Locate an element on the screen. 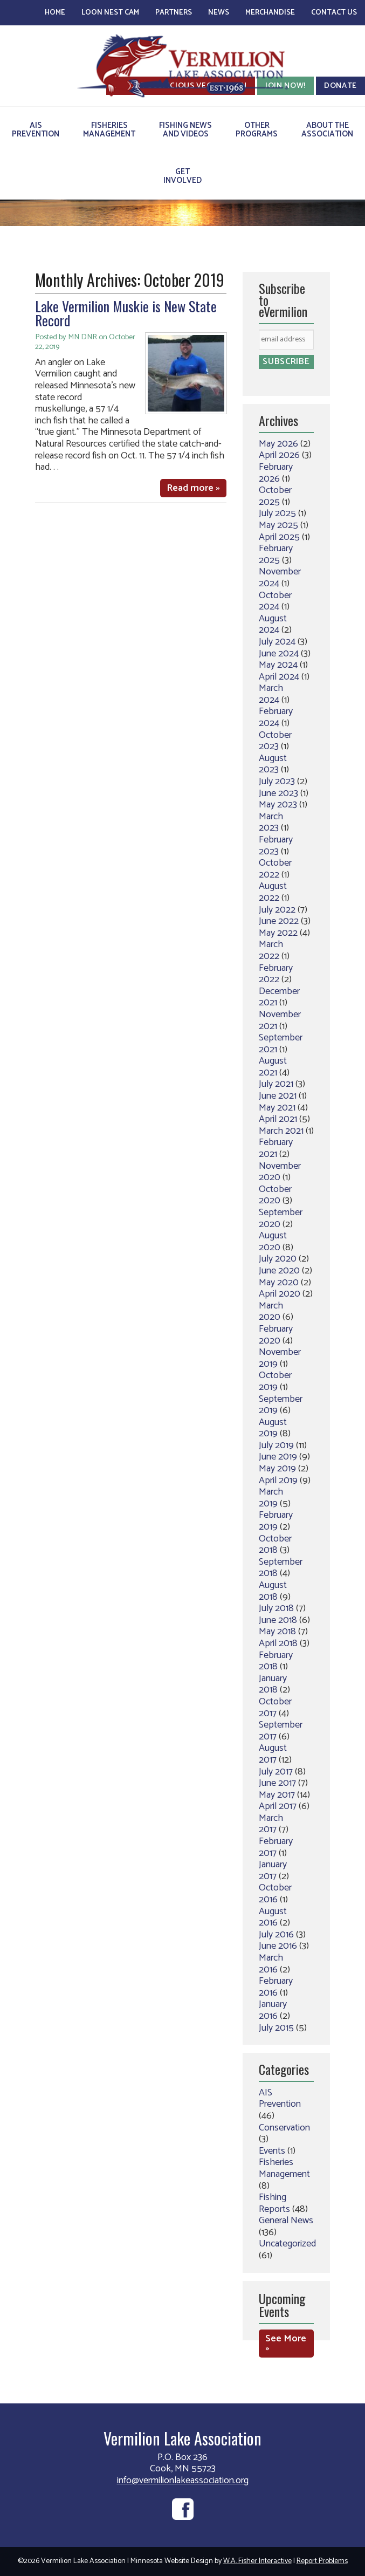 The image size is (365, 2576). Merchandise is located at coordinates (270, 12).